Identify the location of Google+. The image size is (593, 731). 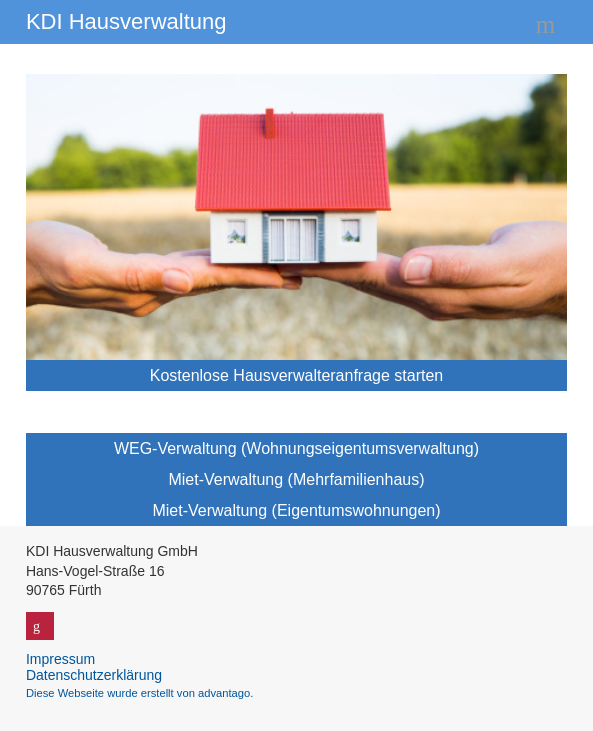
(40, 626).